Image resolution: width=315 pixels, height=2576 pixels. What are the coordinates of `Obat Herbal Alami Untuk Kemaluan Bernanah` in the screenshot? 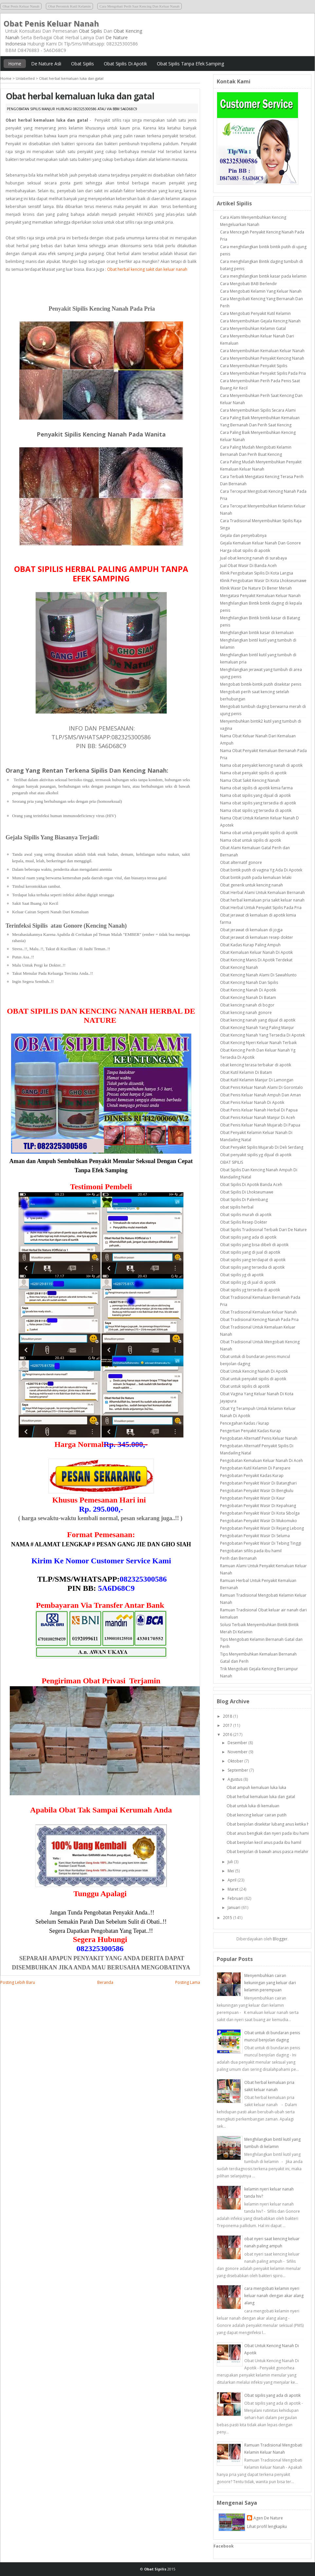 It's located at (262, 892).